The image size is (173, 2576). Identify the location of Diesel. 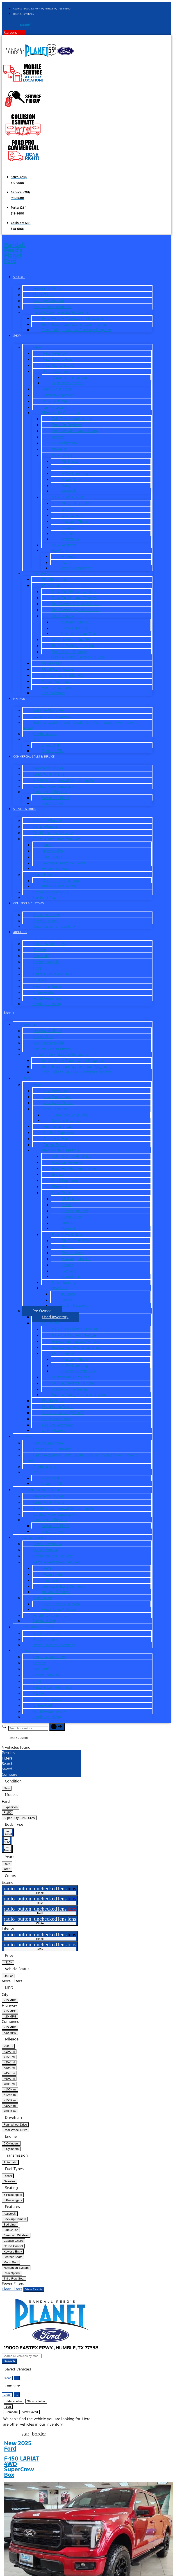
(8, 2176).